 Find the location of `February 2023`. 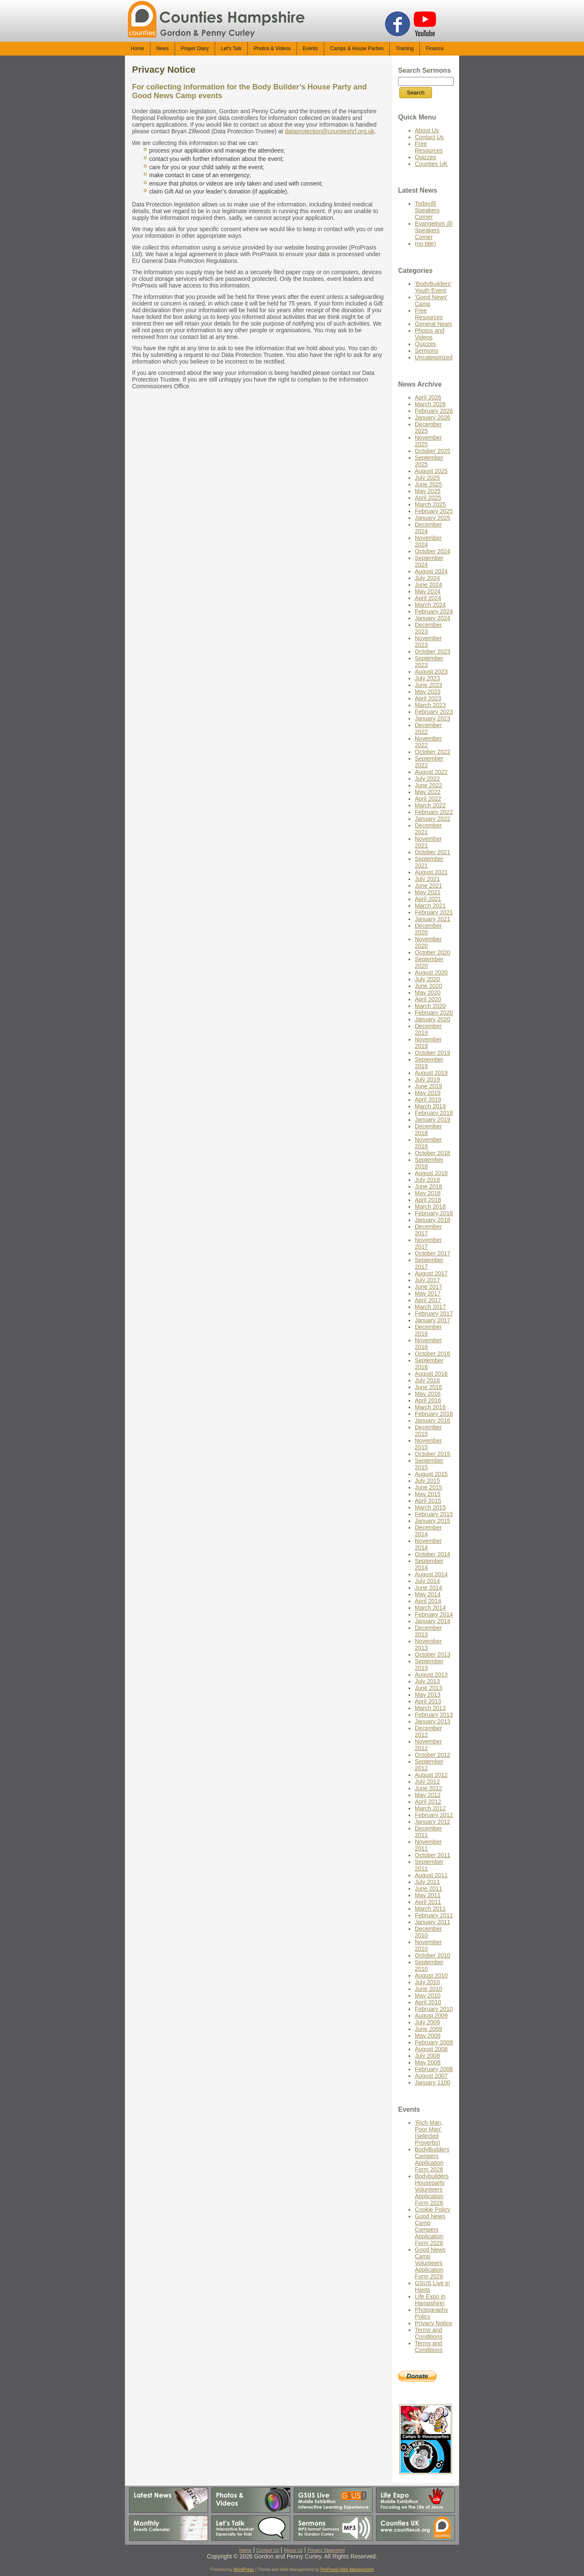

February 2023 is located at coordinates (434, 711).